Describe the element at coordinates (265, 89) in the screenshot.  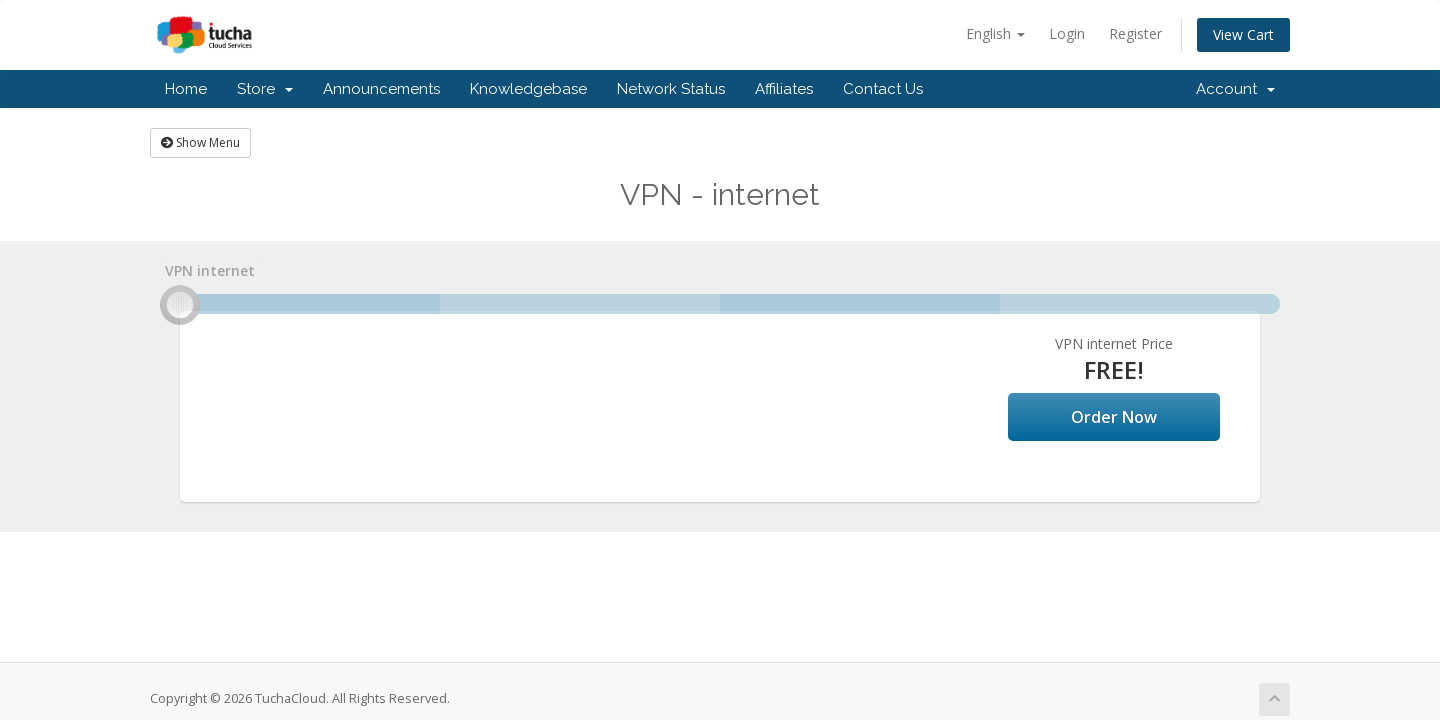
I see `Store` at that location.